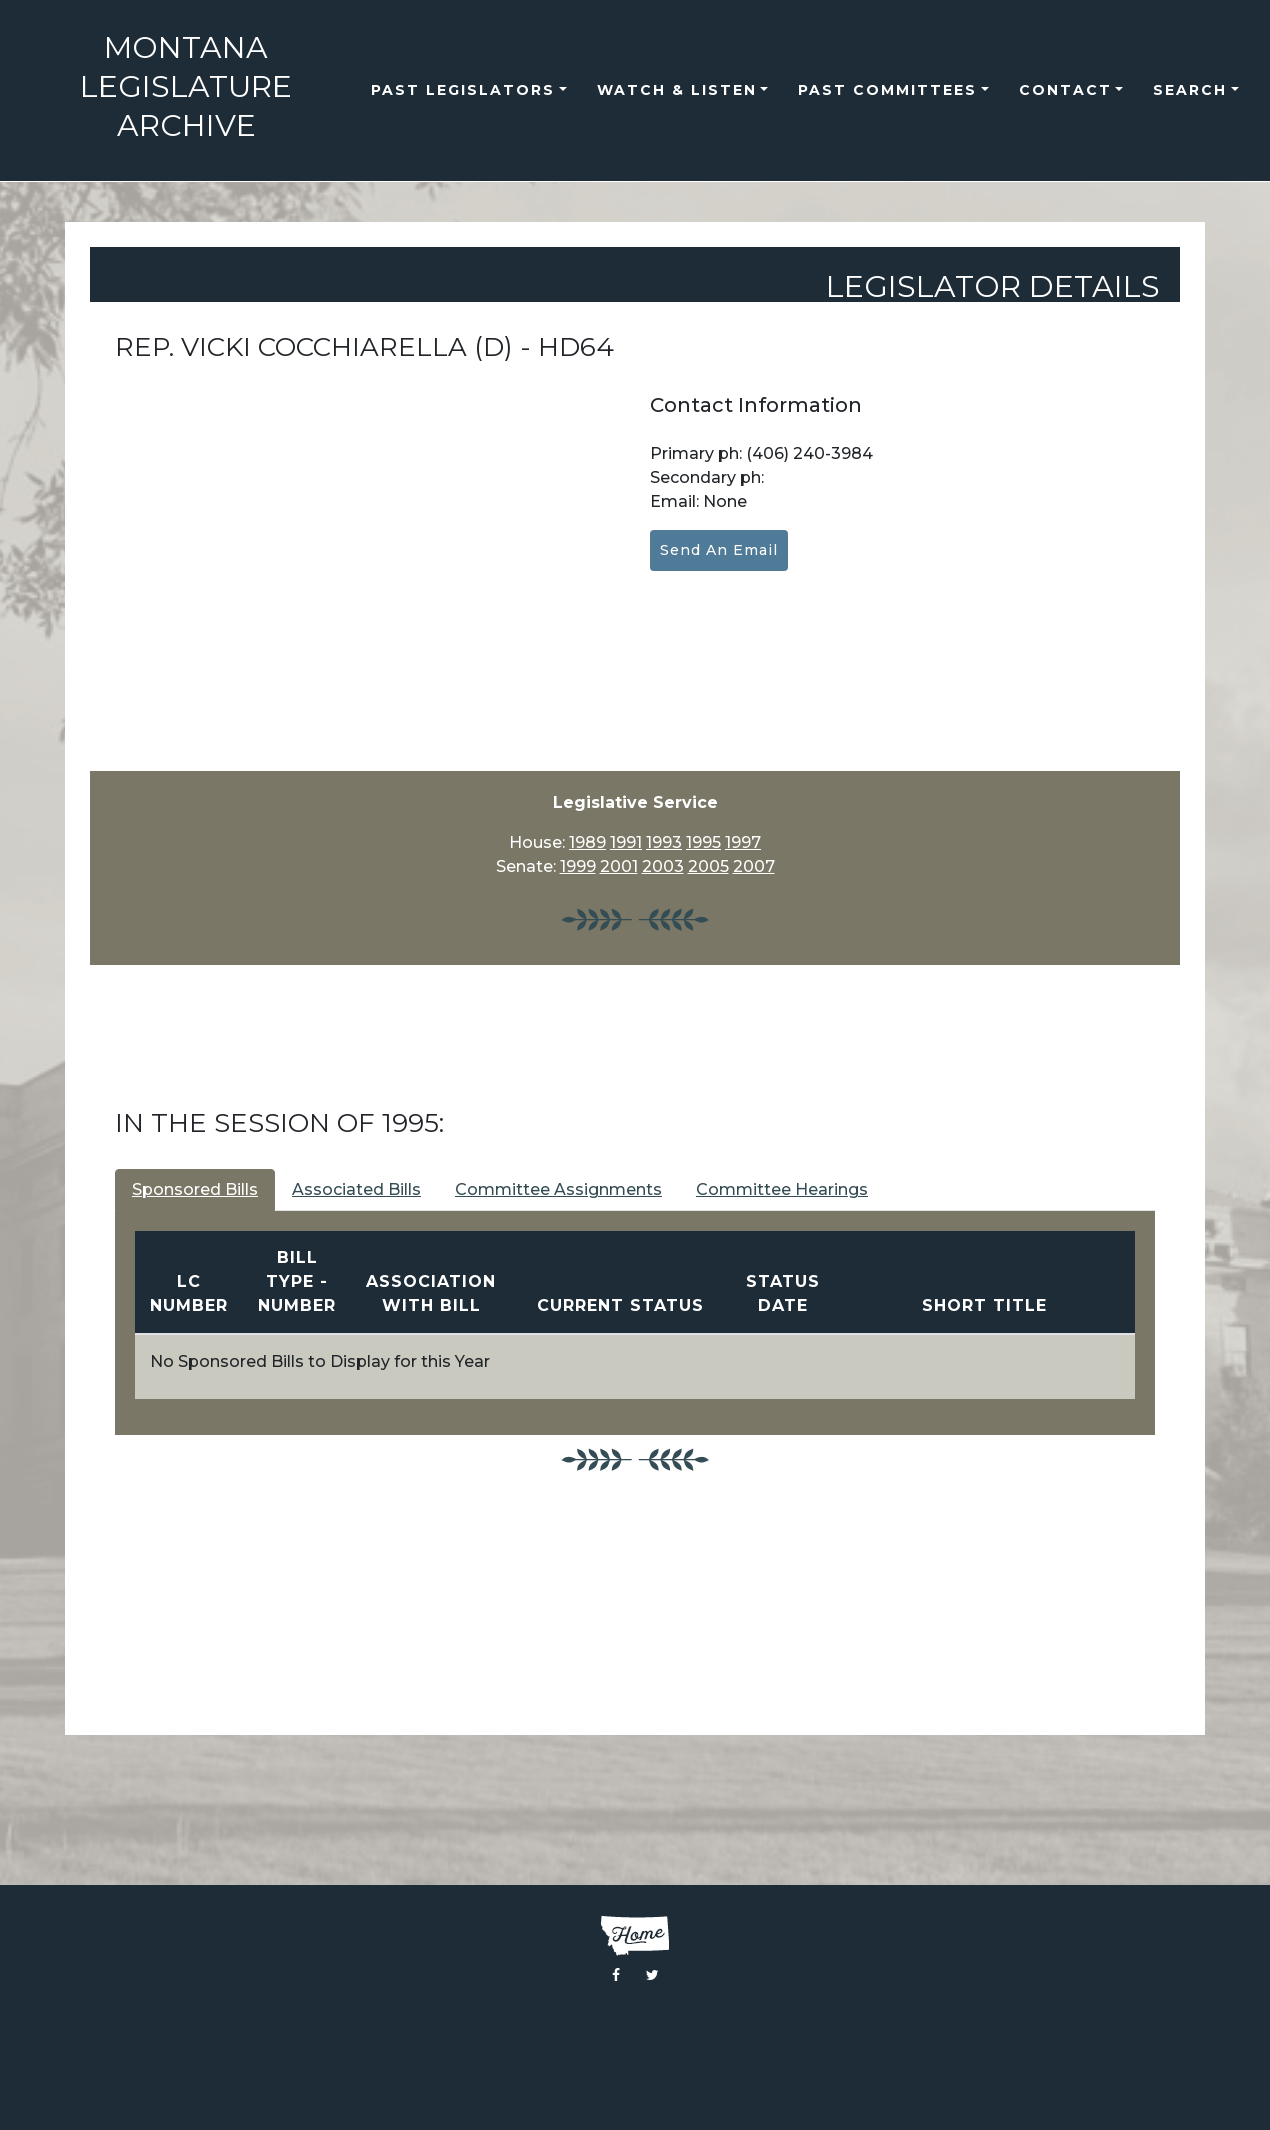 The width and height of the screenshot is (1270, 2130). What do you see at coordinates (626, 842) in the screenshot?
I see `1991` at bounding box center [626, 842].